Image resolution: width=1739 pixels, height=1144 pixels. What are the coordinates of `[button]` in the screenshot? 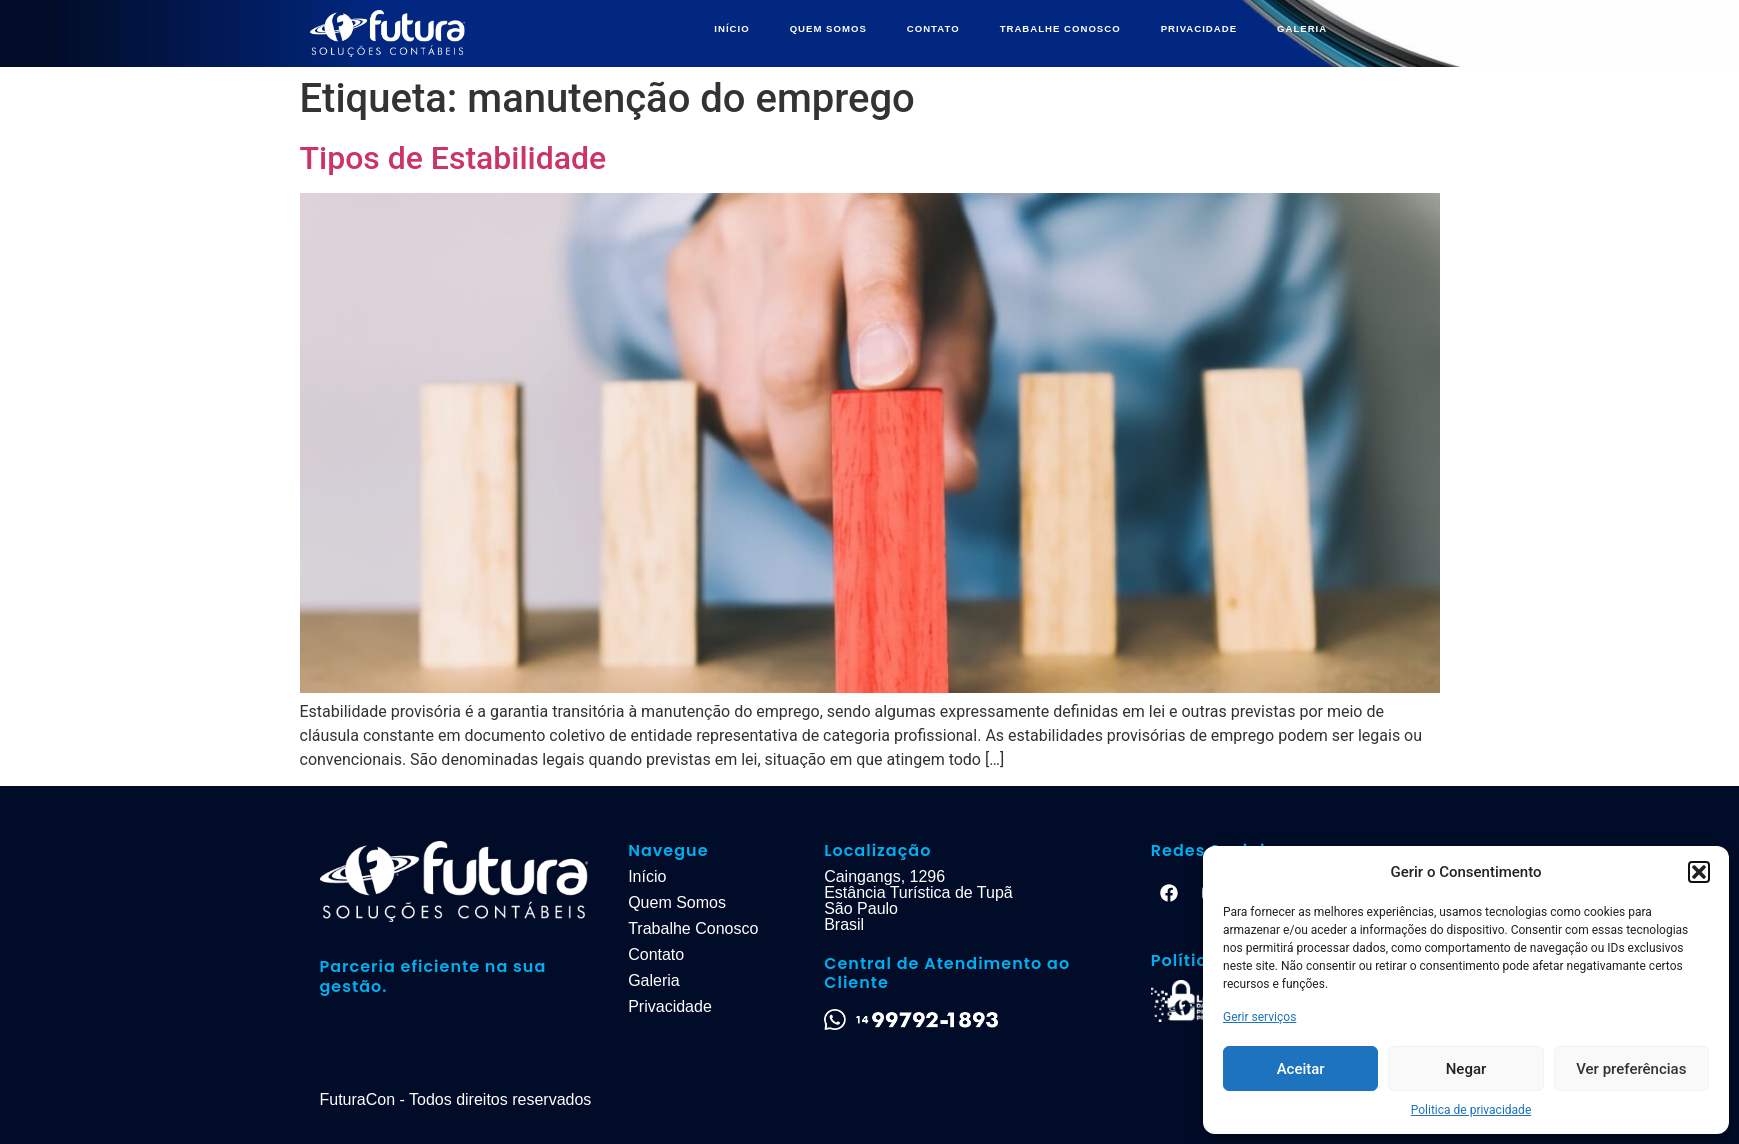 It's located at (1699, 872).